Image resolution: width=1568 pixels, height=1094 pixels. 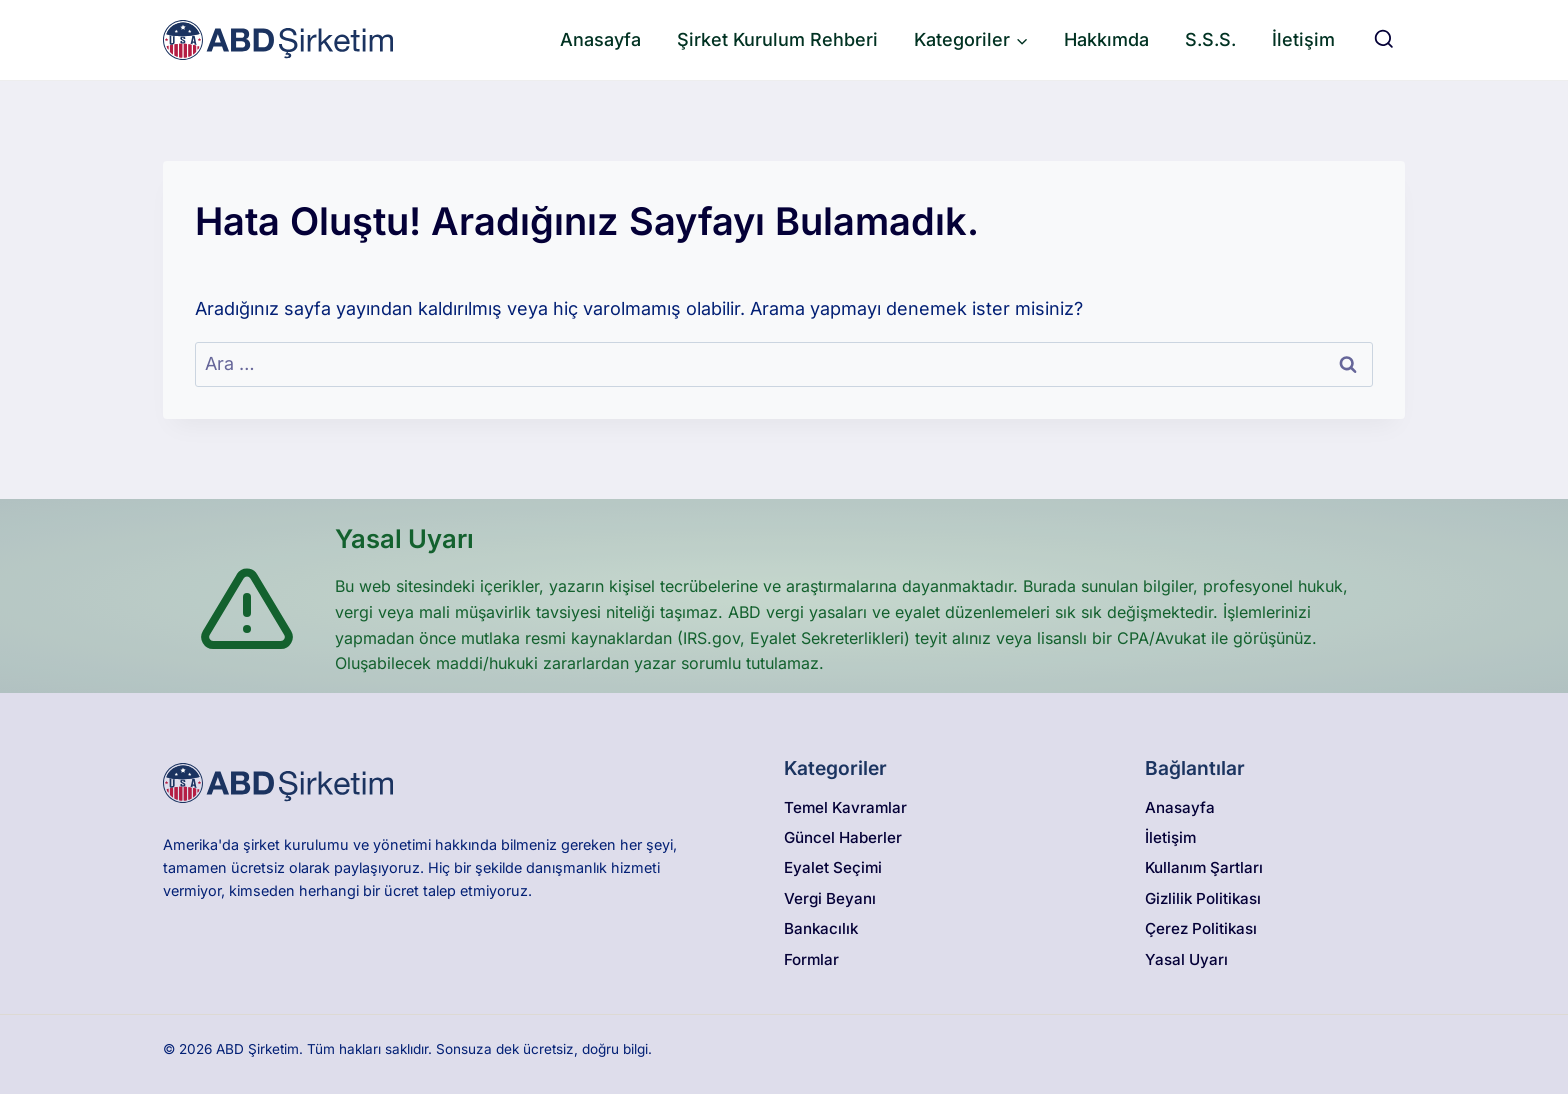 What do you see at coordinates (1204, 867) in the screenshot?
I see `Kullanım Şartları` at bounding box center [1204, 867].